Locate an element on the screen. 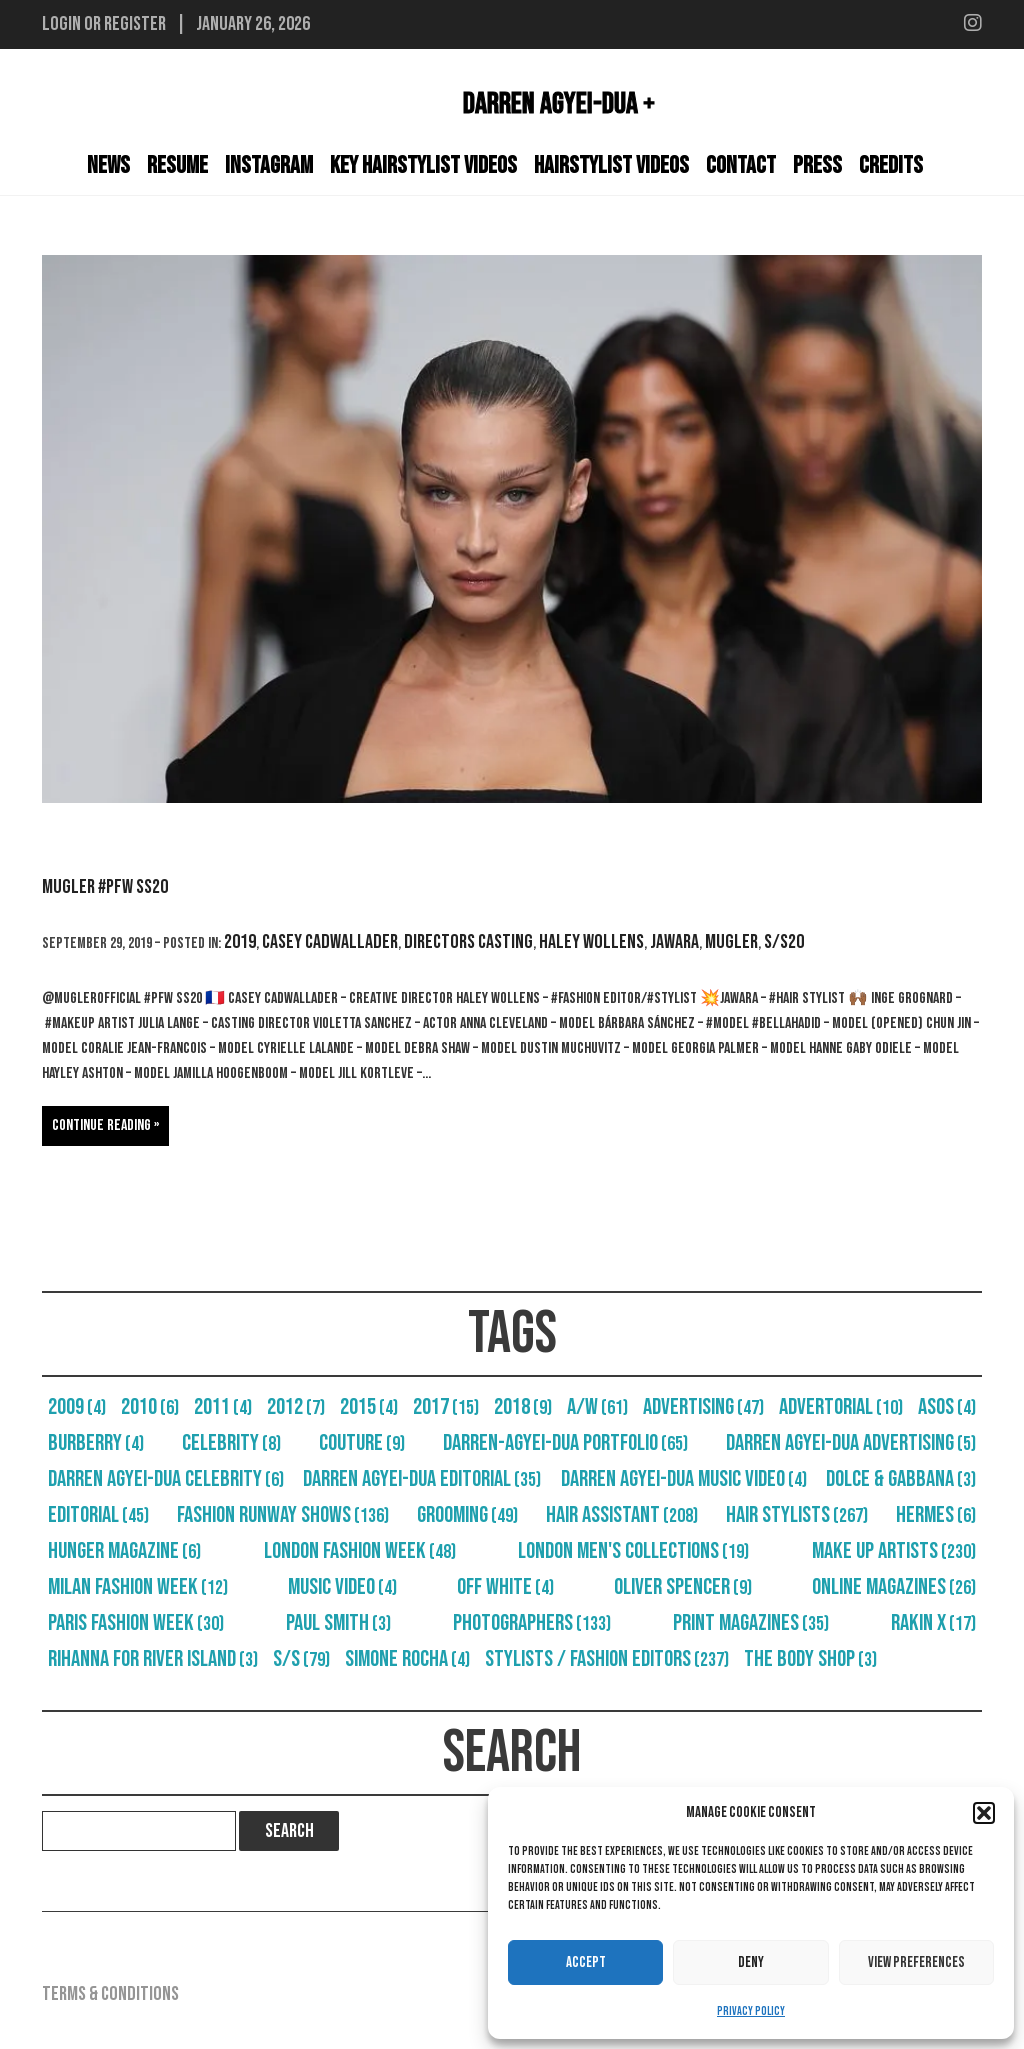  Instagram is located at coordinates (269, 165).